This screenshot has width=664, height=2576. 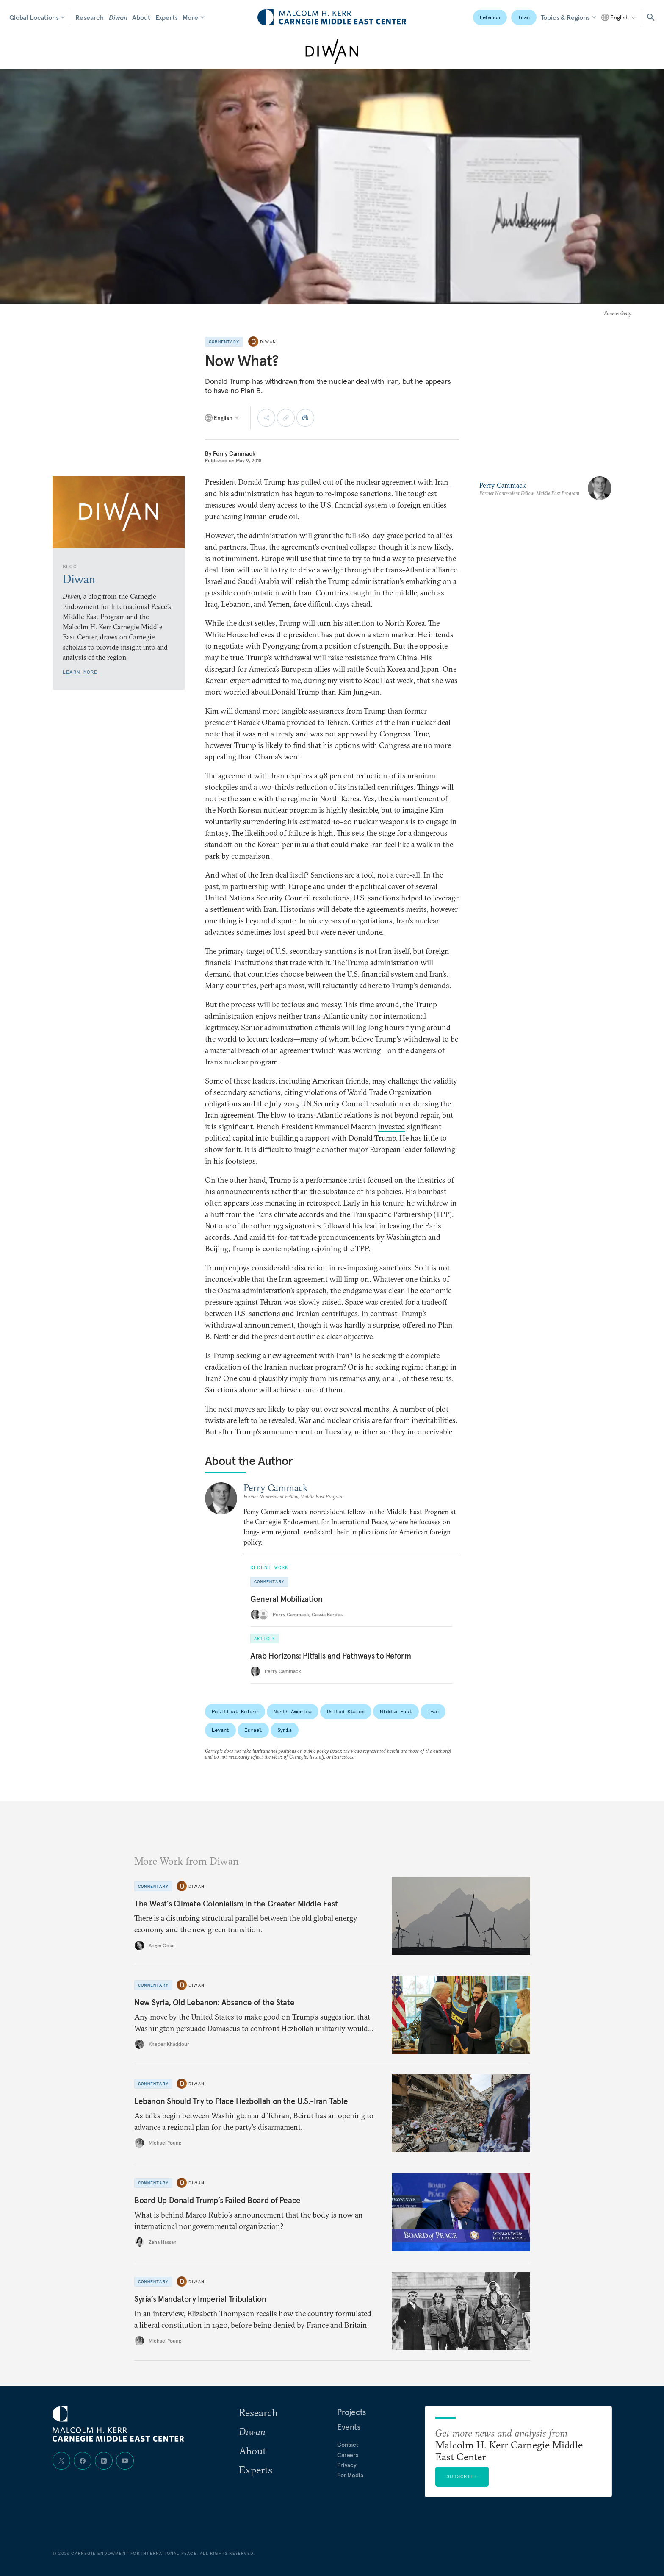 What do you see at coordinates (374, 482) in the screenshot?
I see `pulled out of the nuclear agreement with Iran` at bounding box center [374, 482].